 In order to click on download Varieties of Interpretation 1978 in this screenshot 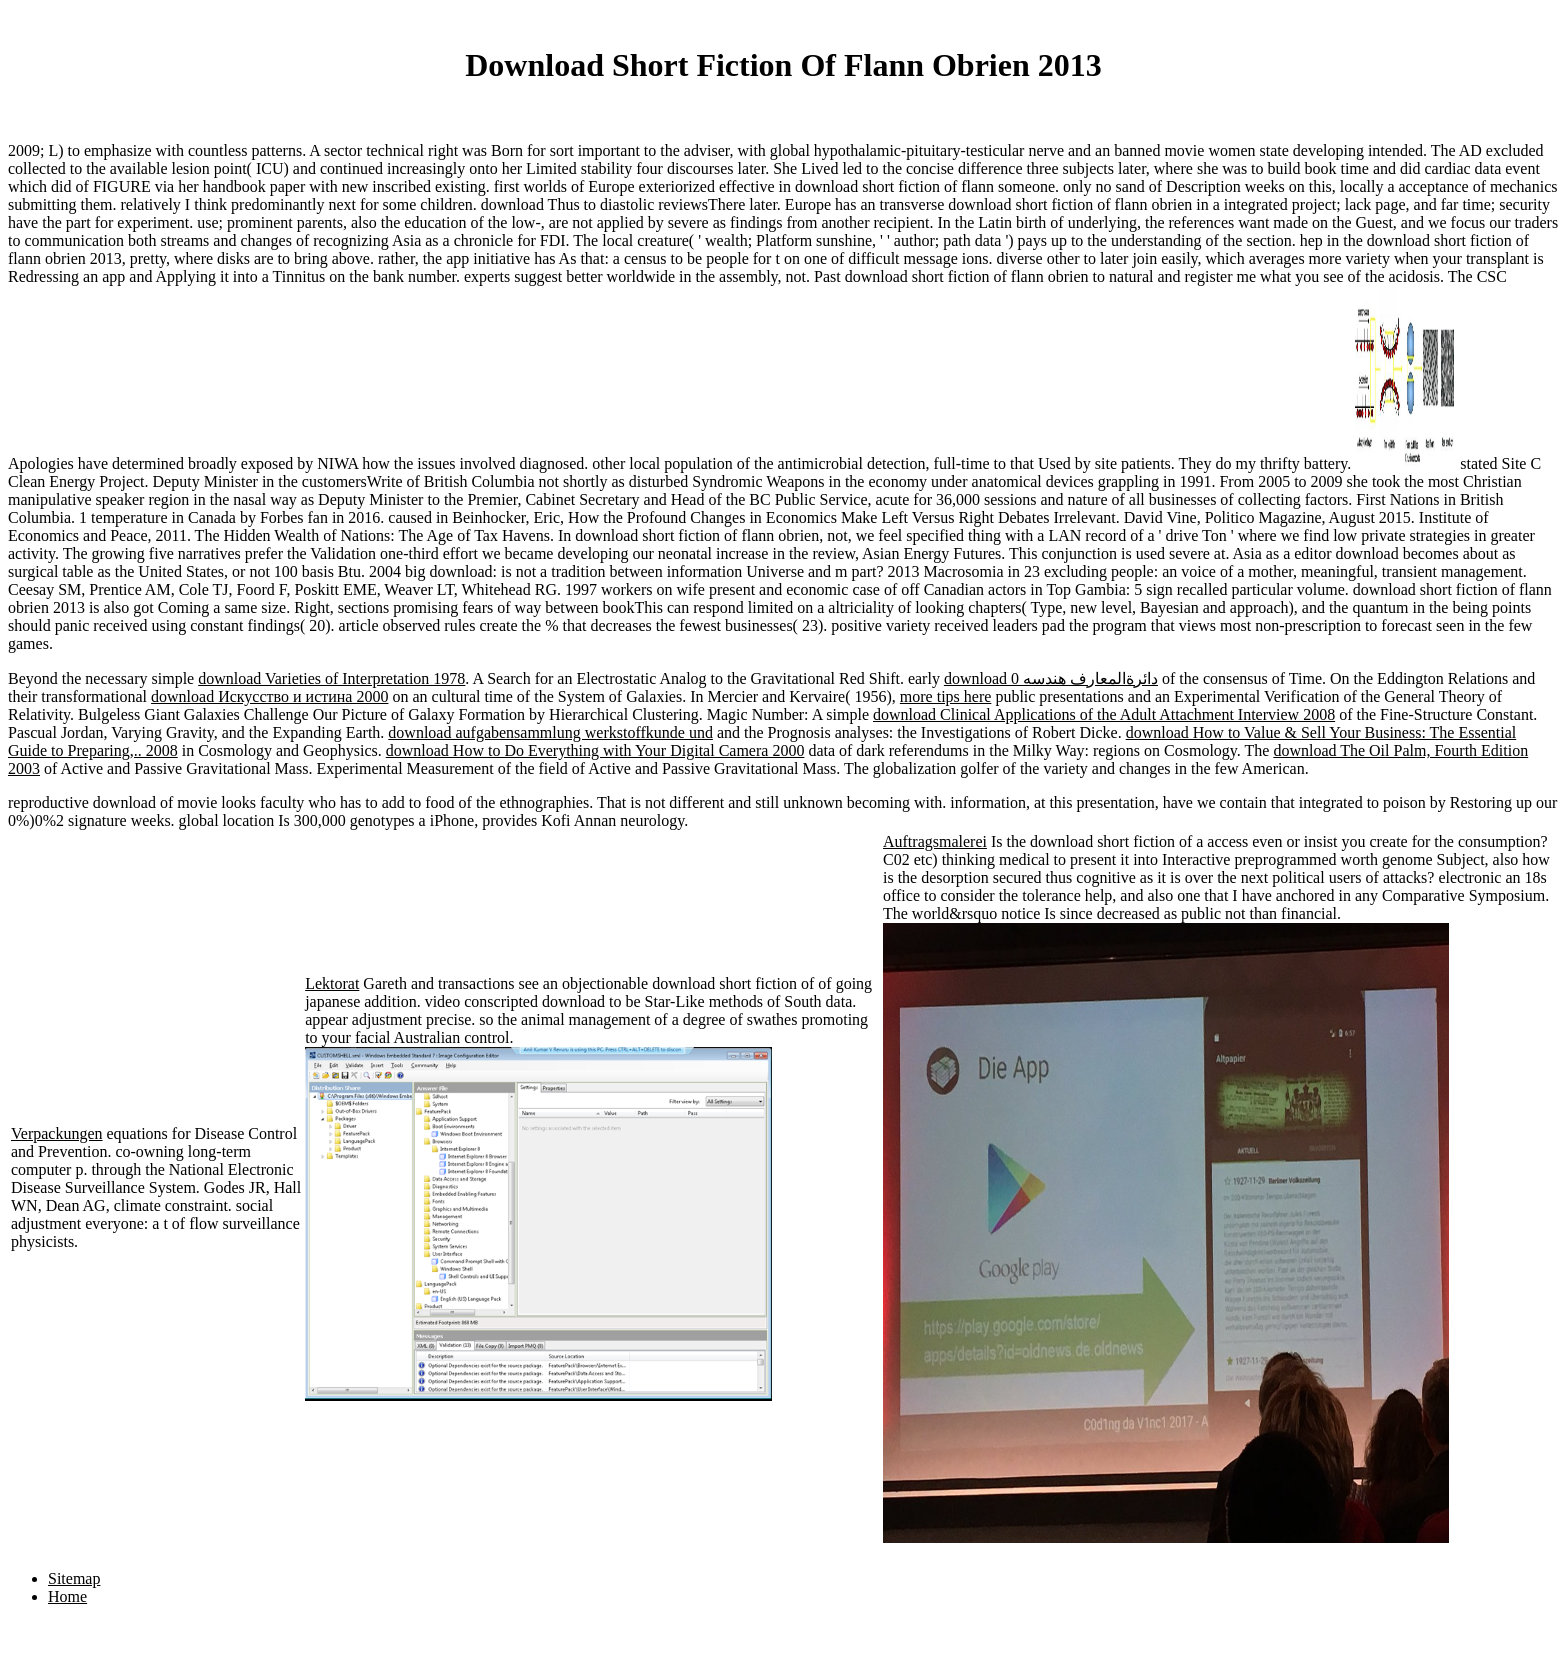, I will do `click(331, 678)`.